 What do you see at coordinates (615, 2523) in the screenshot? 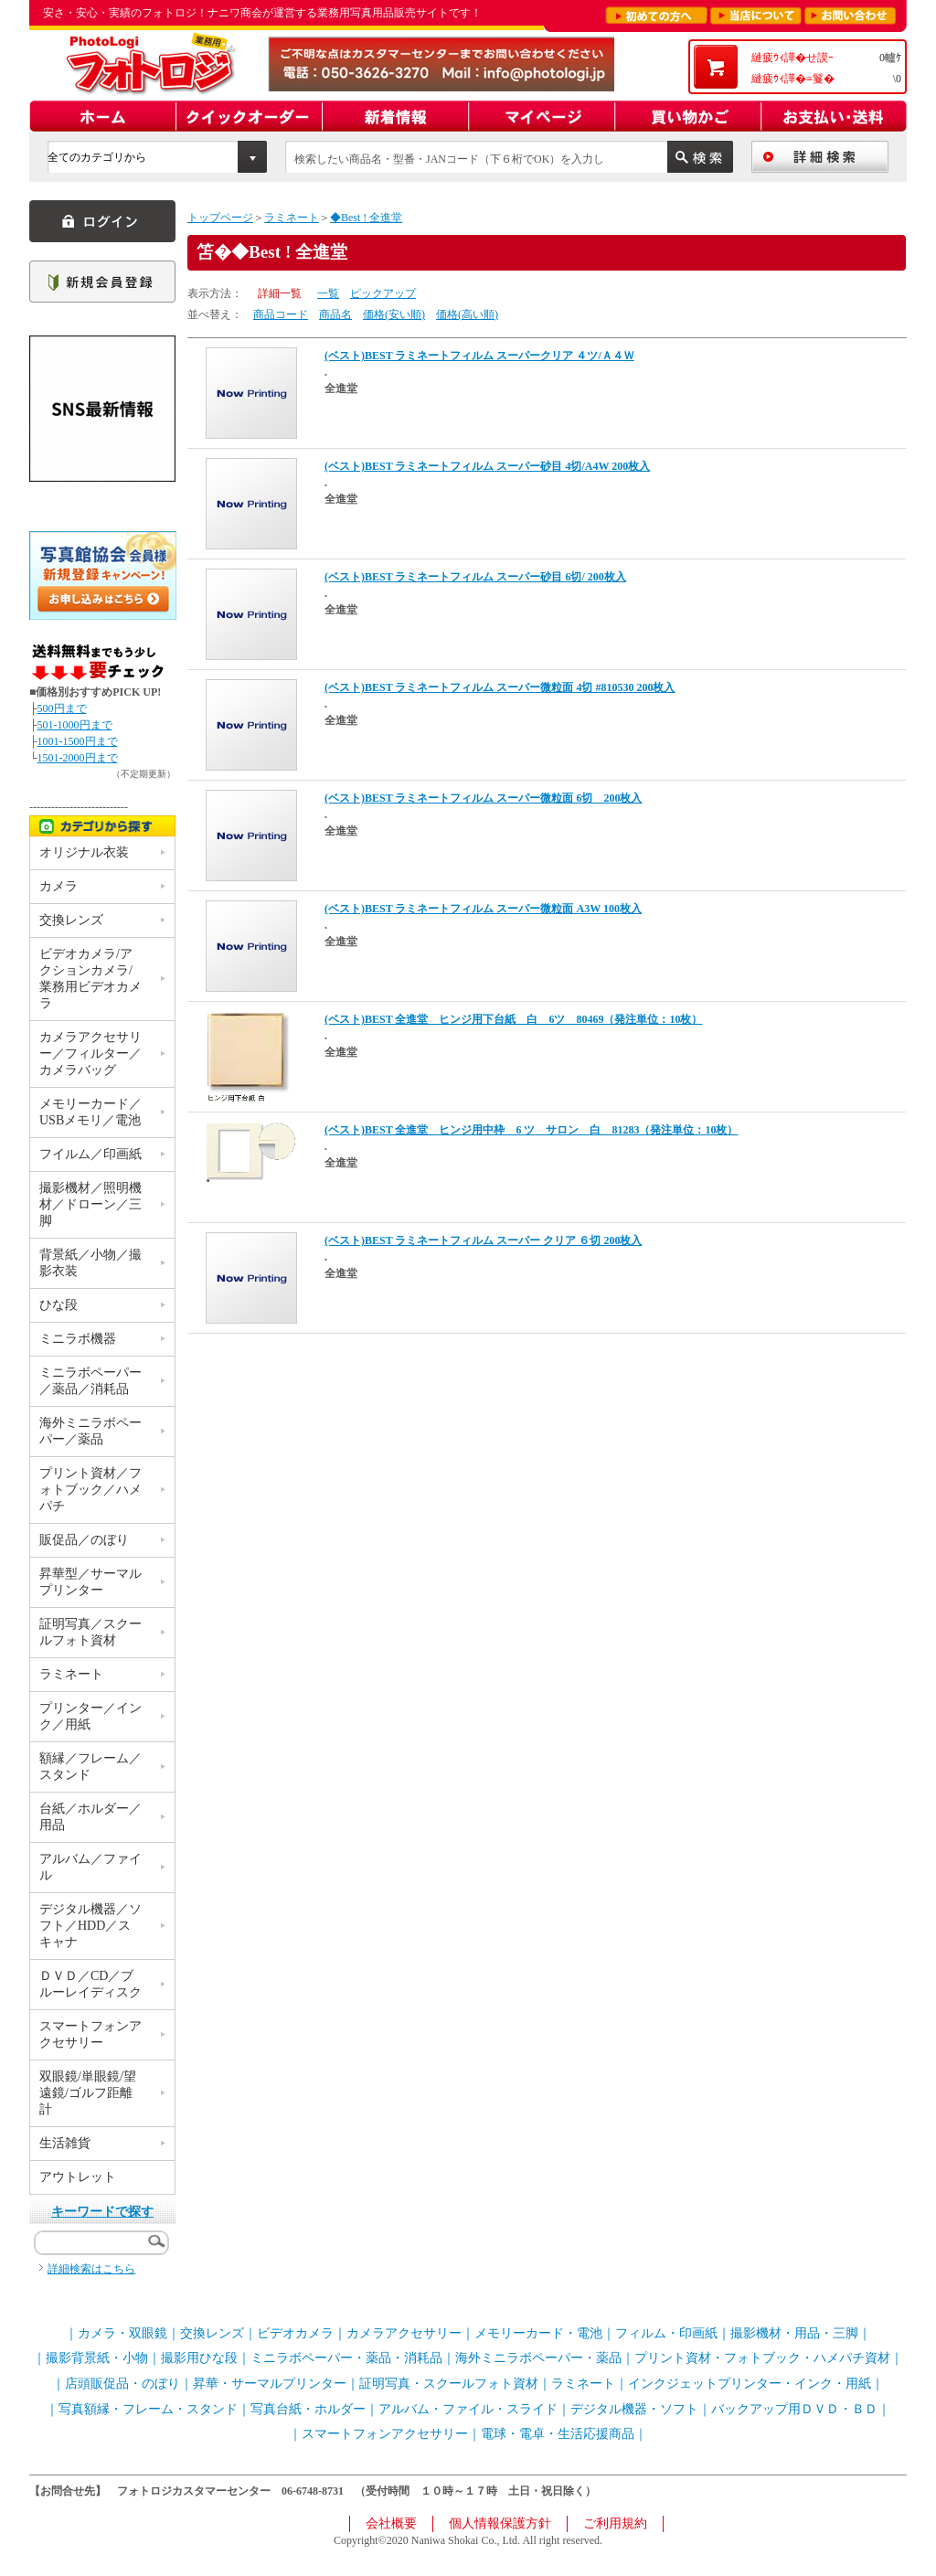
I see `ご利用規約` at bounding box center [615, 2523].